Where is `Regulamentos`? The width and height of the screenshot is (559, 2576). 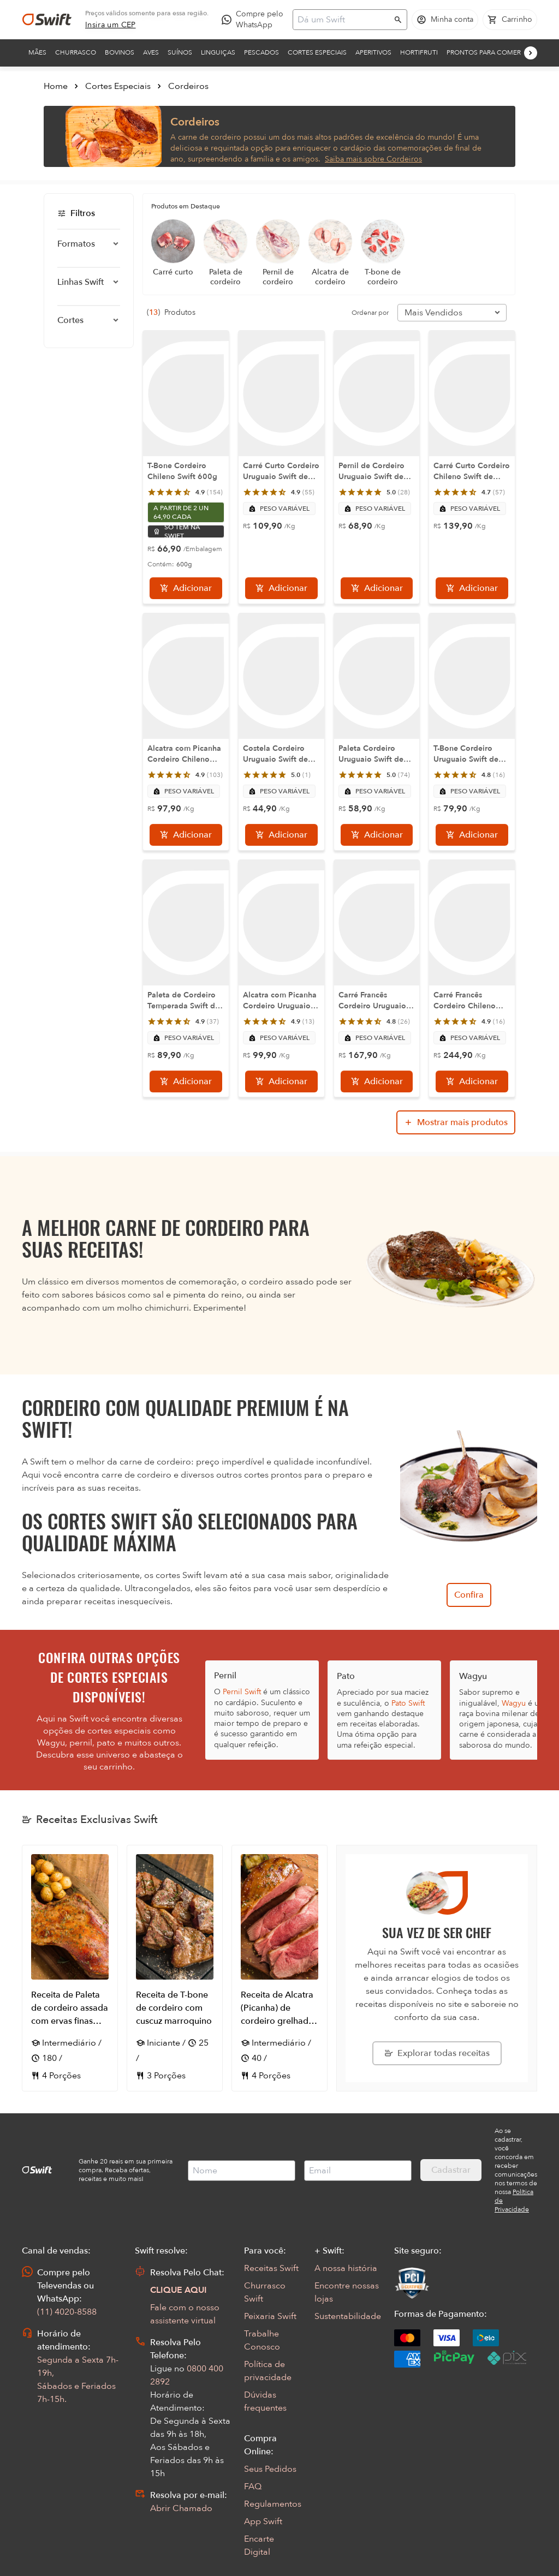
Regulamentos is located at coordinates (272, 2504).